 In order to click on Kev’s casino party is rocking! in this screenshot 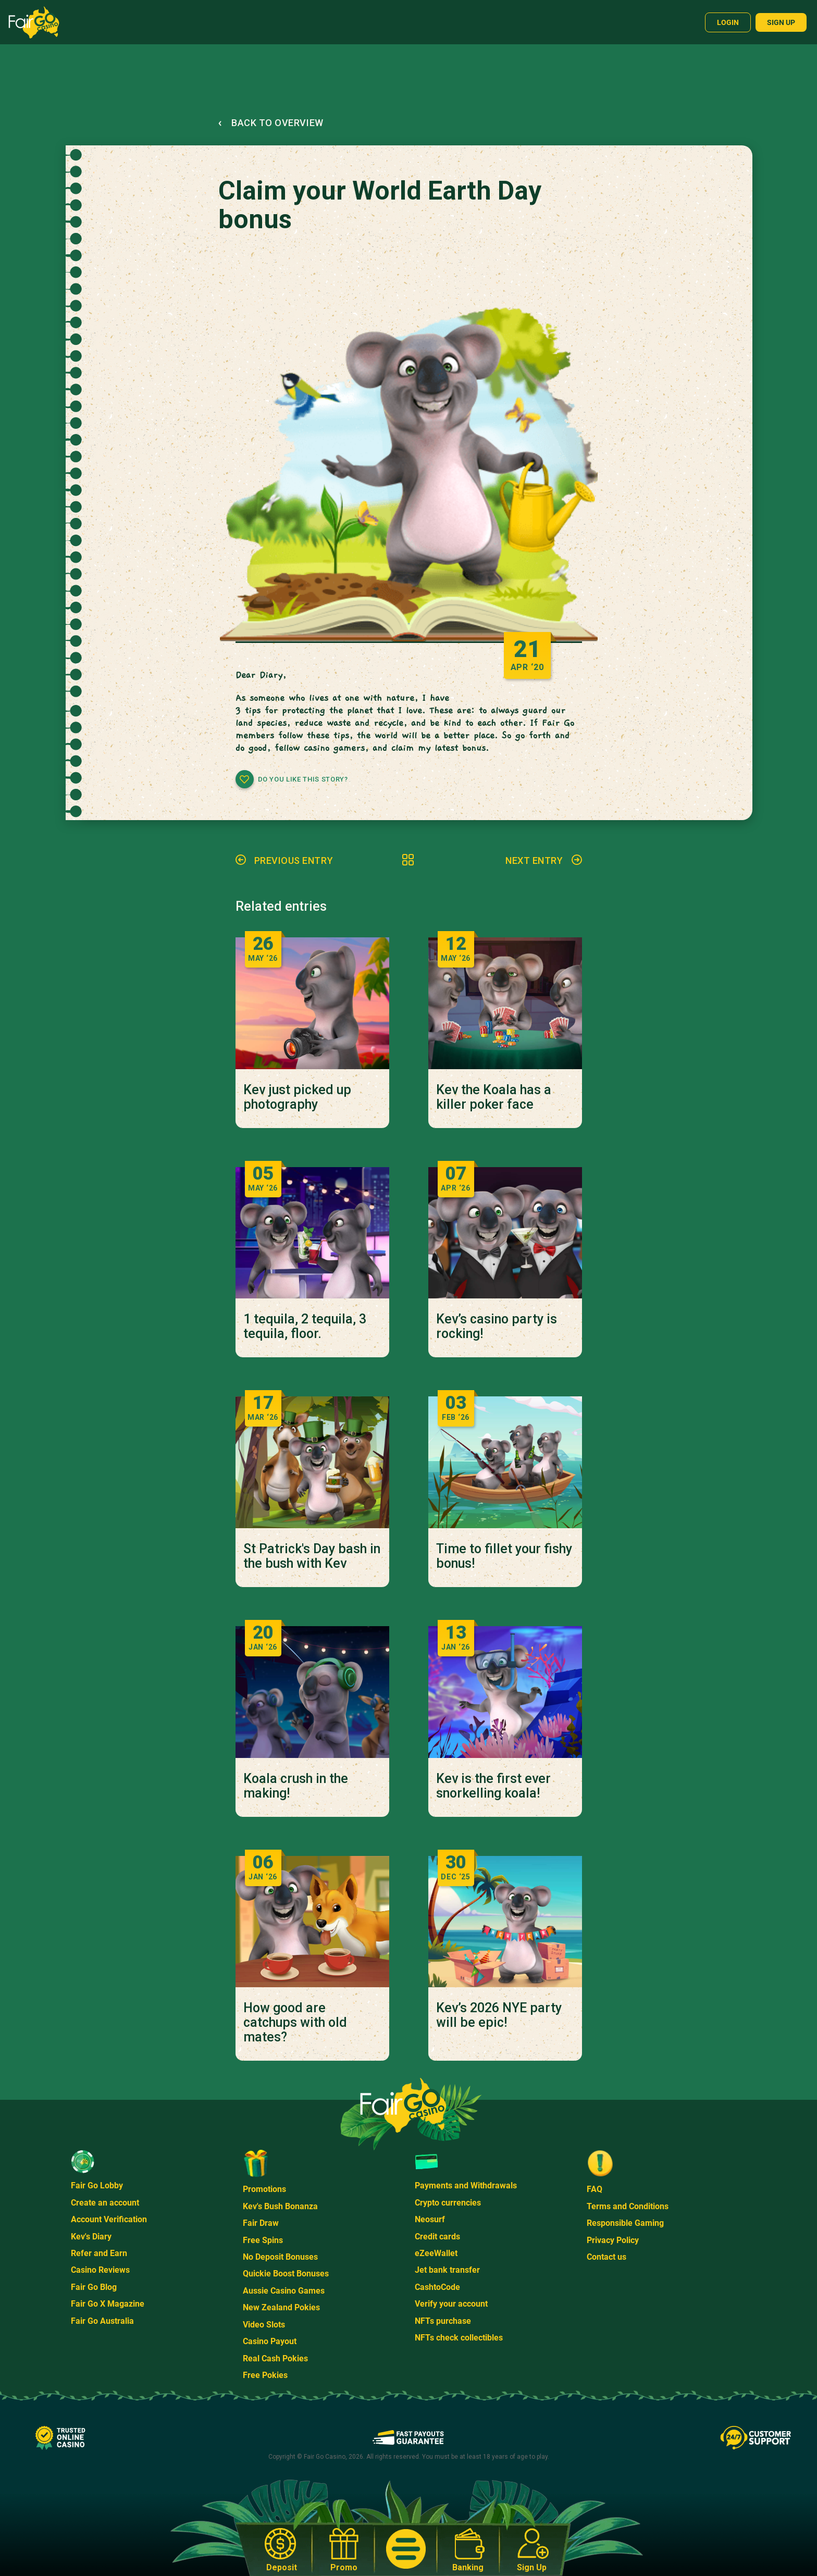, I will do `click(496, 1326)`.